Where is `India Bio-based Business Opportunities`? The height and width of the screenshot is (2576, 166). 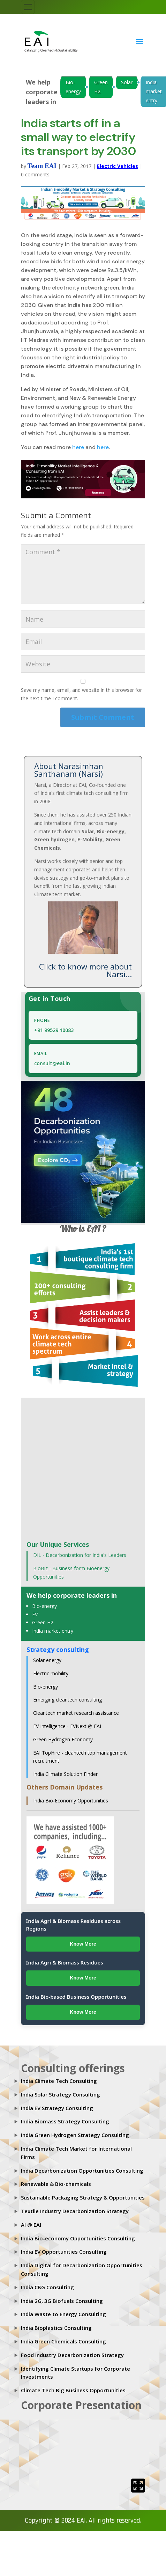
India Bio-based Business Opportunities is located at coordinates (76, 1996).